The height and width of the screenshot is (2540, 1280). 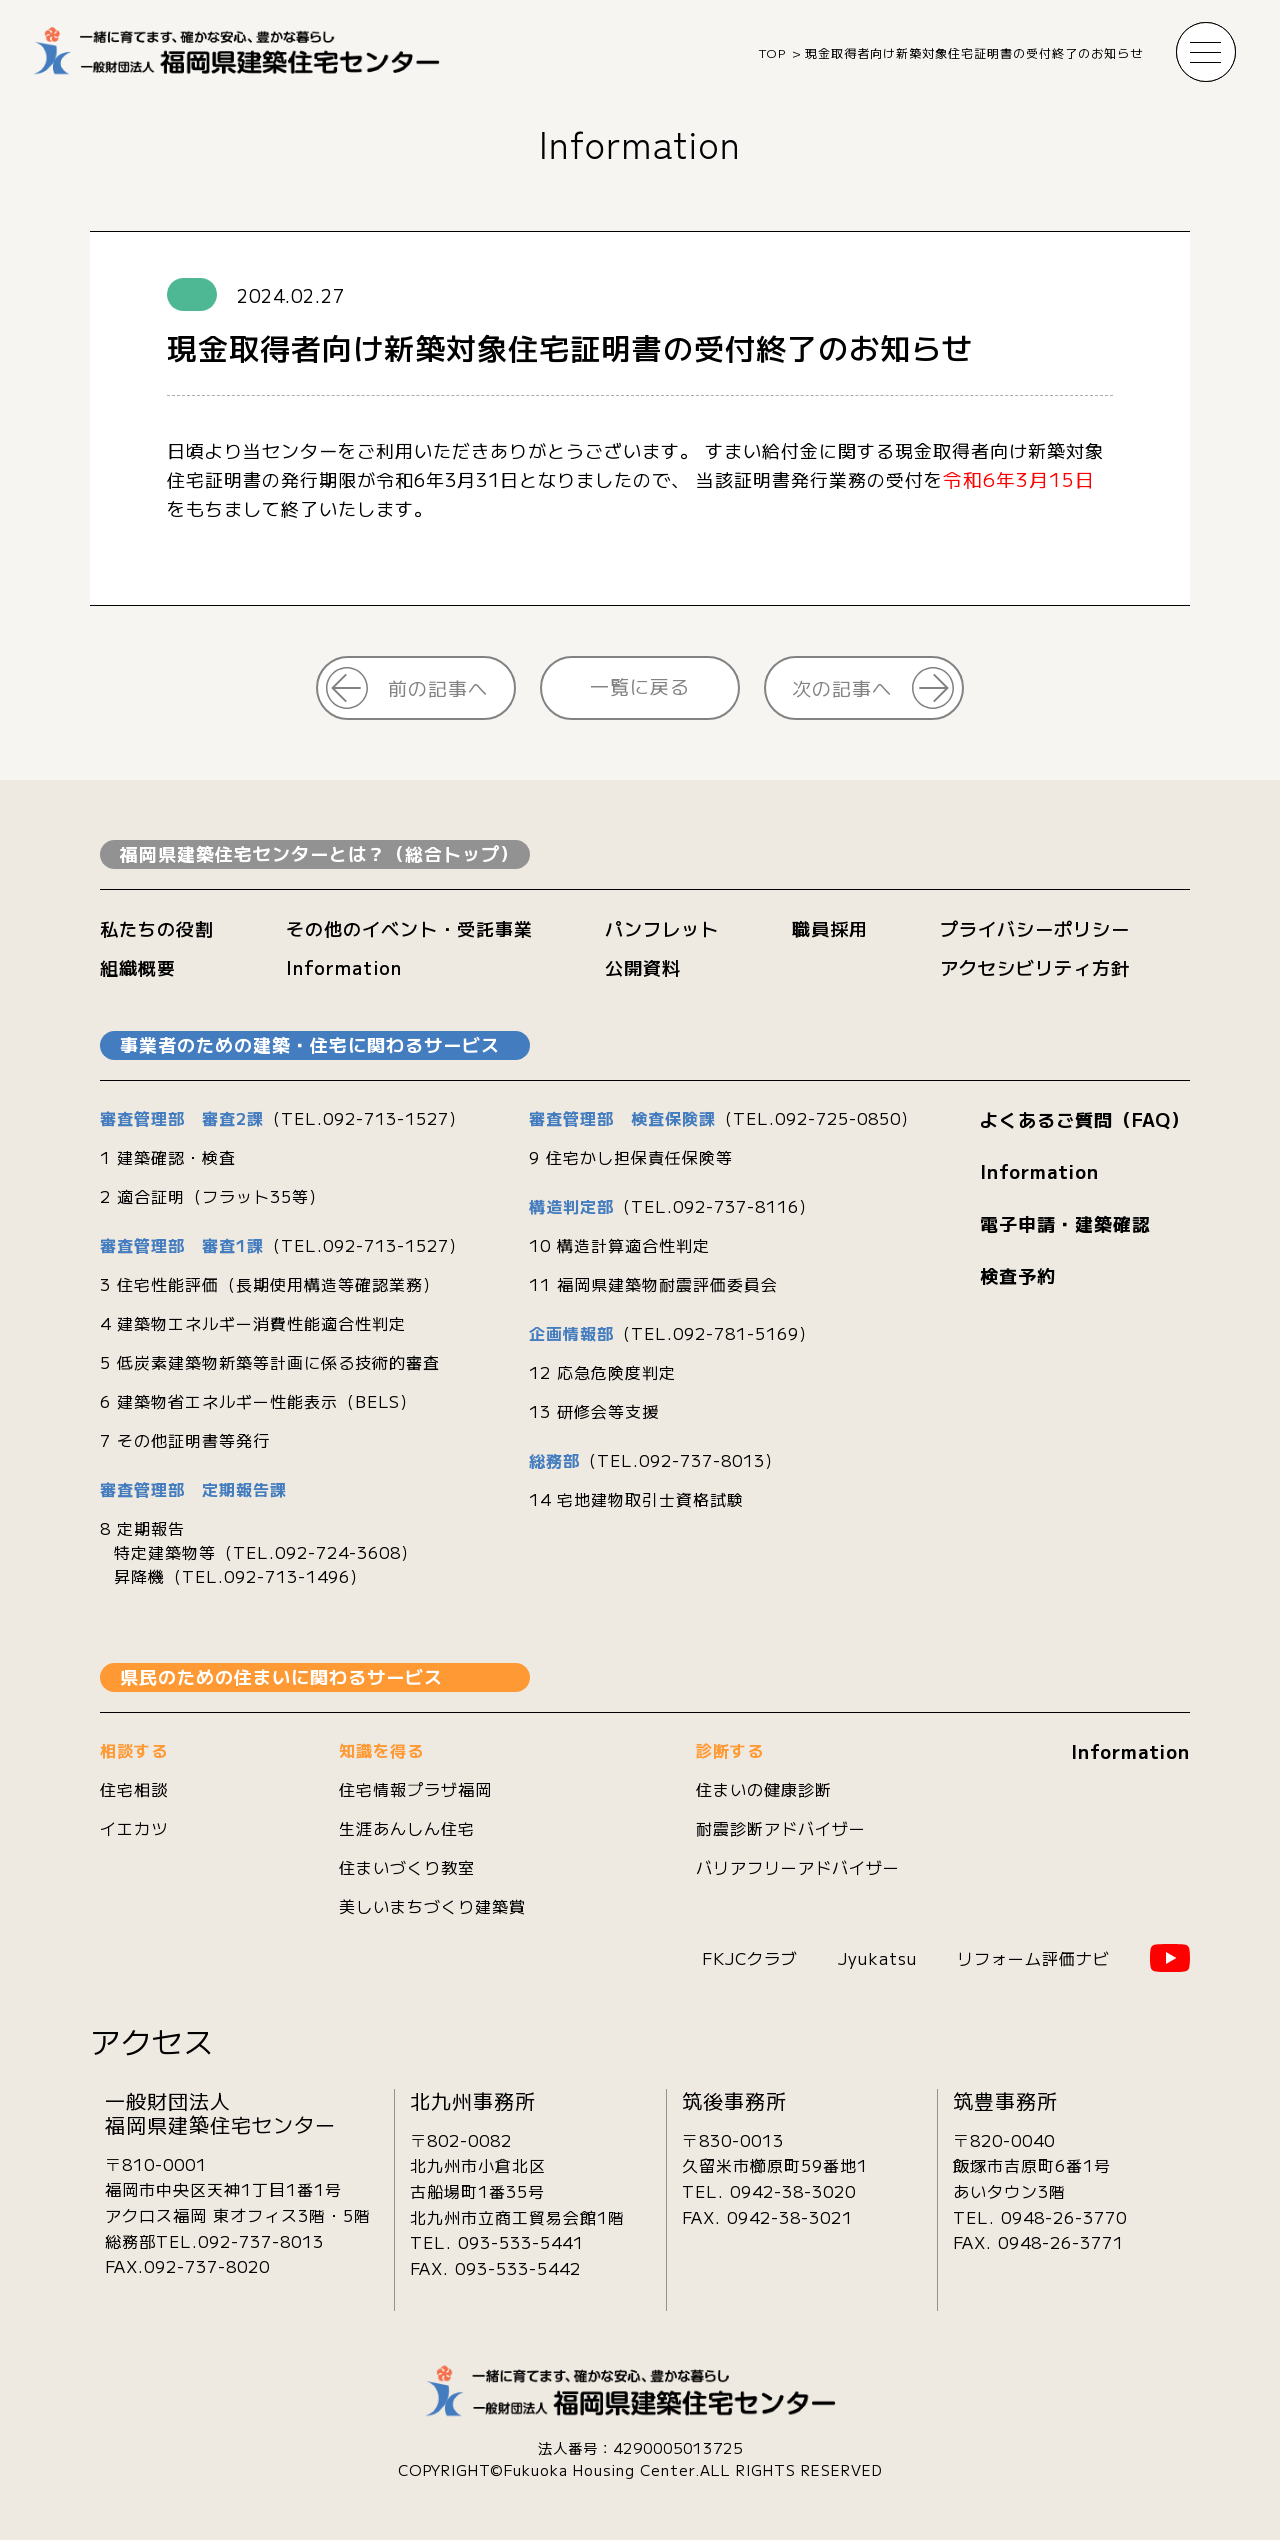 What do you see at coordinates (1035, 928) in the screenshot?
I see `プライバシーポリシー` at bounding box center [1035, 928].